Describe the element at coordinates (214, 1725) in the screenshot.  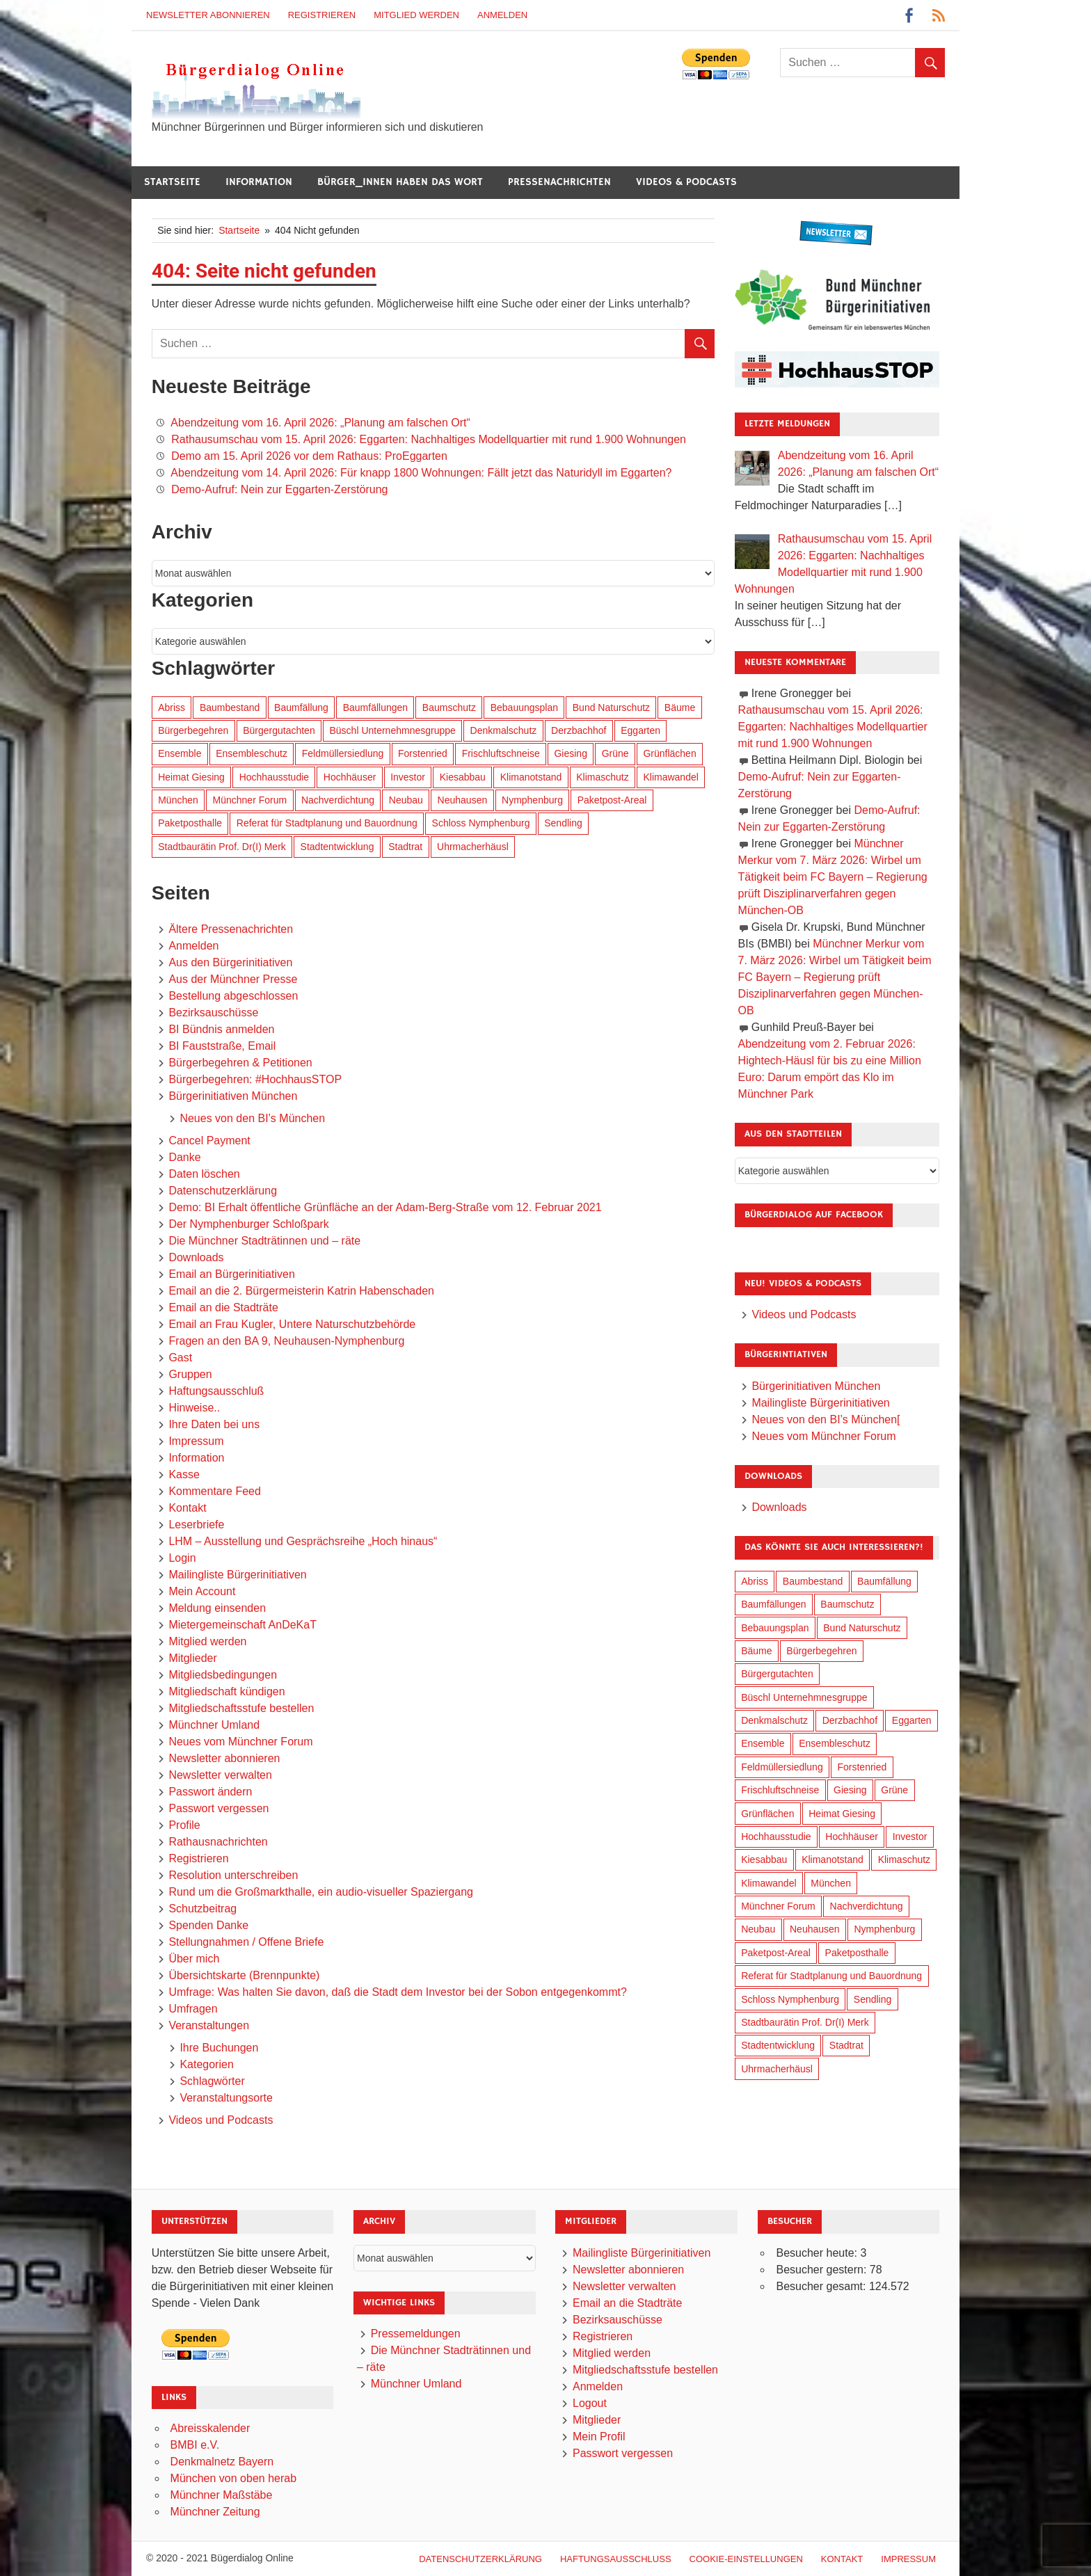
I see `Münchner Umland` at that location.